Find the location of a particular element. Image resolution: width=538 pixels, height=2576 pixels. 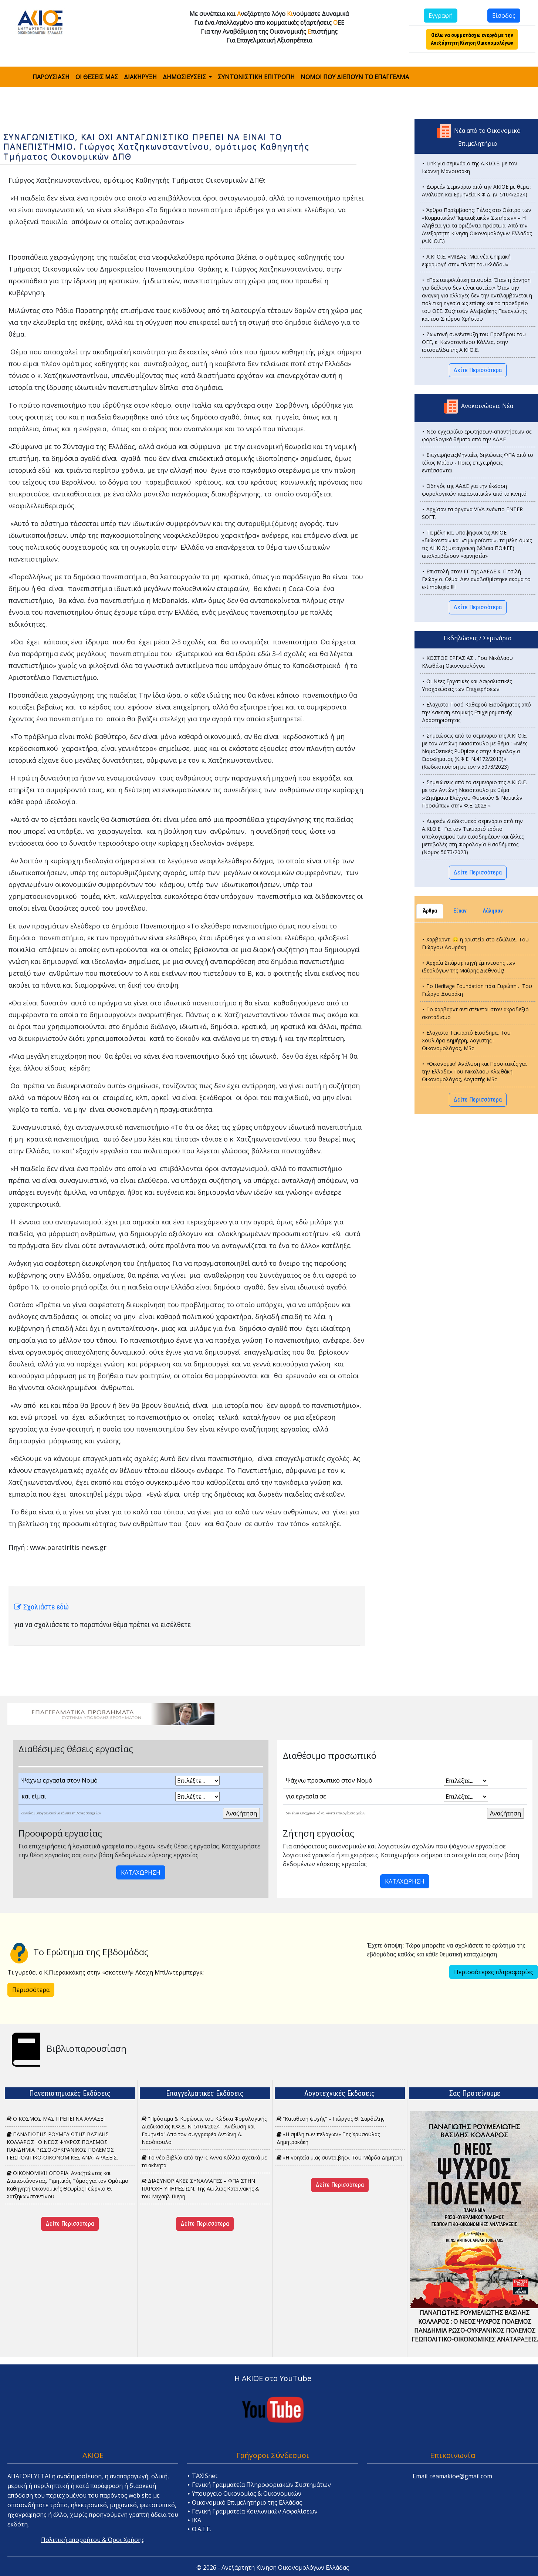

⯈ Γενική Γραμματεία Πληροφοριακών Συστημάτων is located at coordinates (259, 2485).